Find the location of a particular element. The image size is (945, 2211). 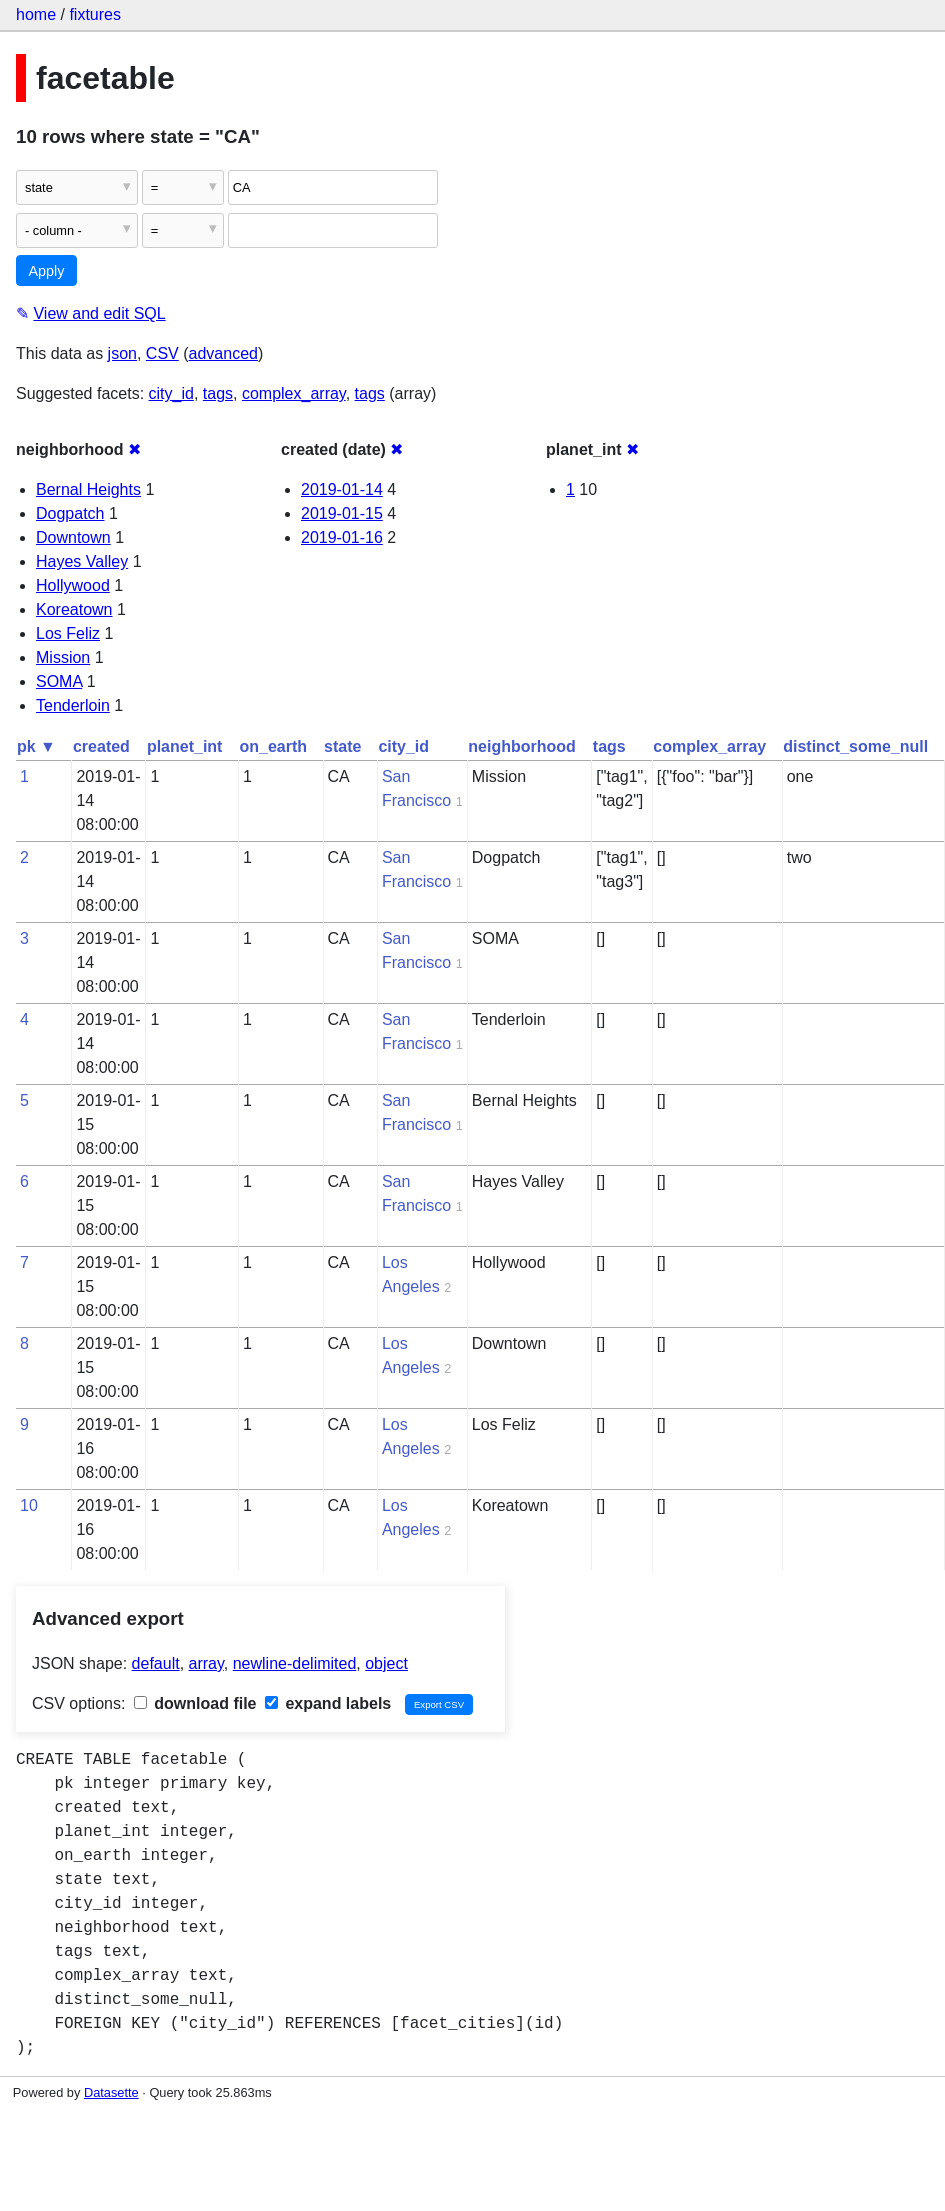

2019-01-14 is located at coordinates (342, 489).